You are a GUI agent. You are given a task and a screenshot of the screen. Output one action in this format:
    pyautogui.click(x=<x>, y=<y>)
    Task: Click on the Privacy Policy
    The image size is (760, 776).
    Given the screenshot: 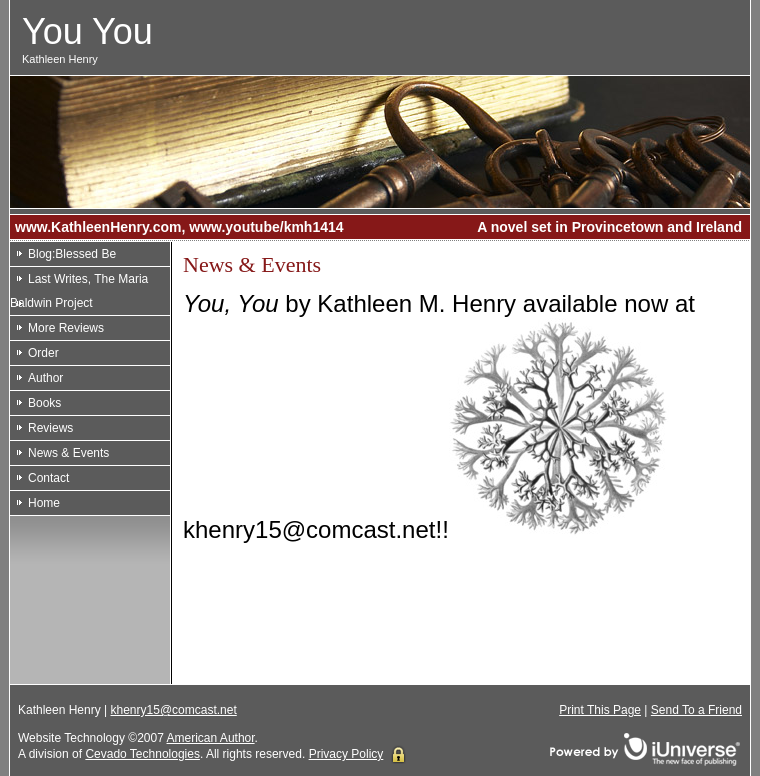 What is the action you would take?
    pyautogui.click(x=346, y=754)
    